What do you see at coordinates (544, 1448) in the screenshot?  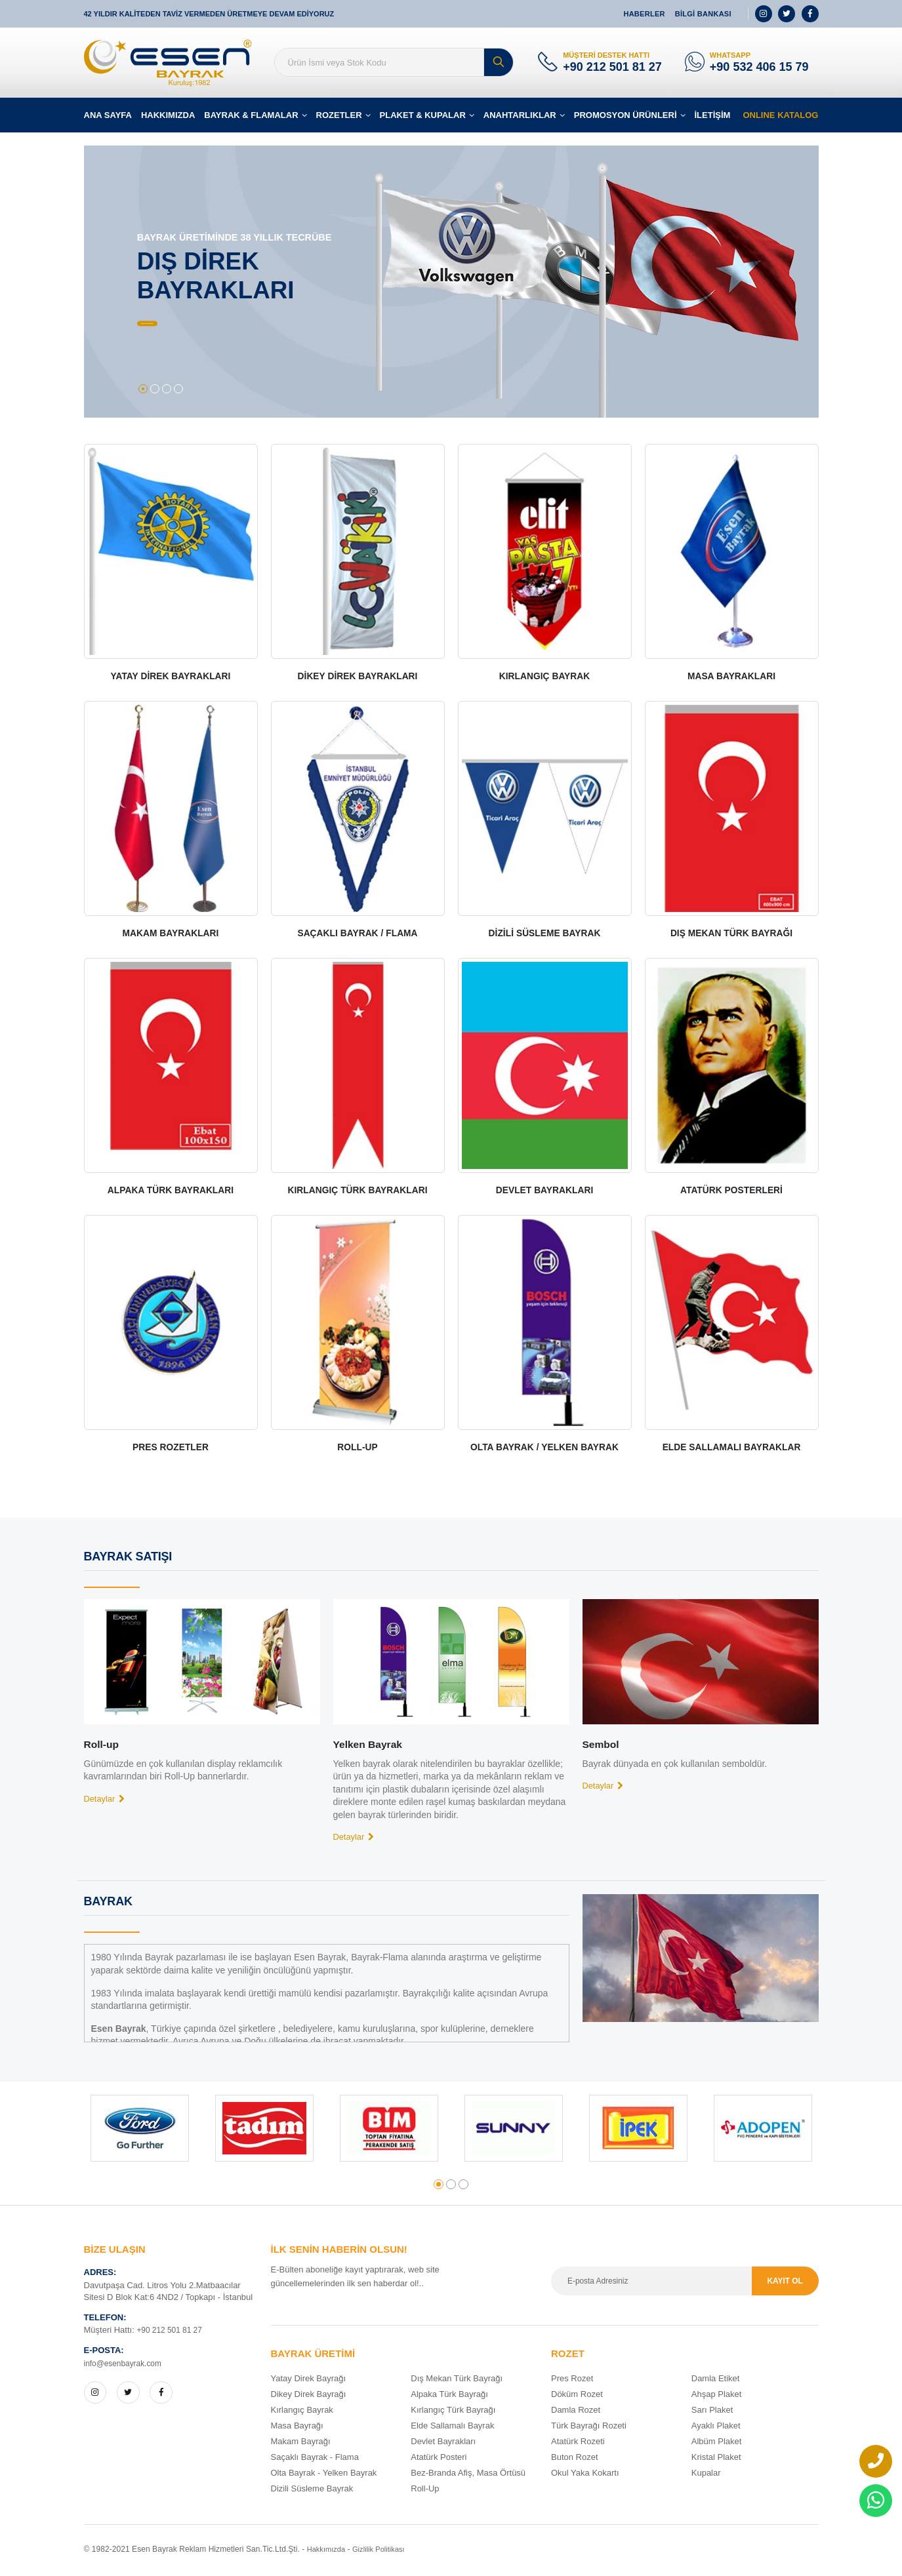 I see `OLTA BAYRAK / YELKEN BAYRAK` at bounding box center [544, 1448].